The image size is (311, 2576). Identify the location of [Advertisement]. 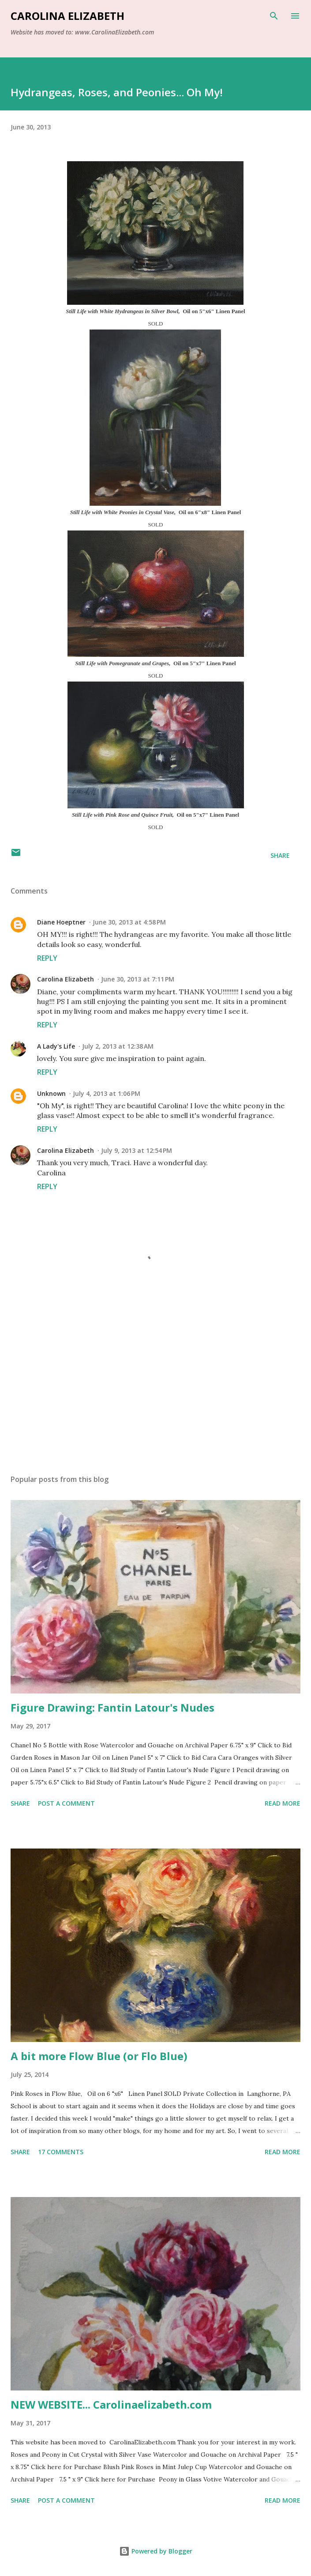
(155, 1384).